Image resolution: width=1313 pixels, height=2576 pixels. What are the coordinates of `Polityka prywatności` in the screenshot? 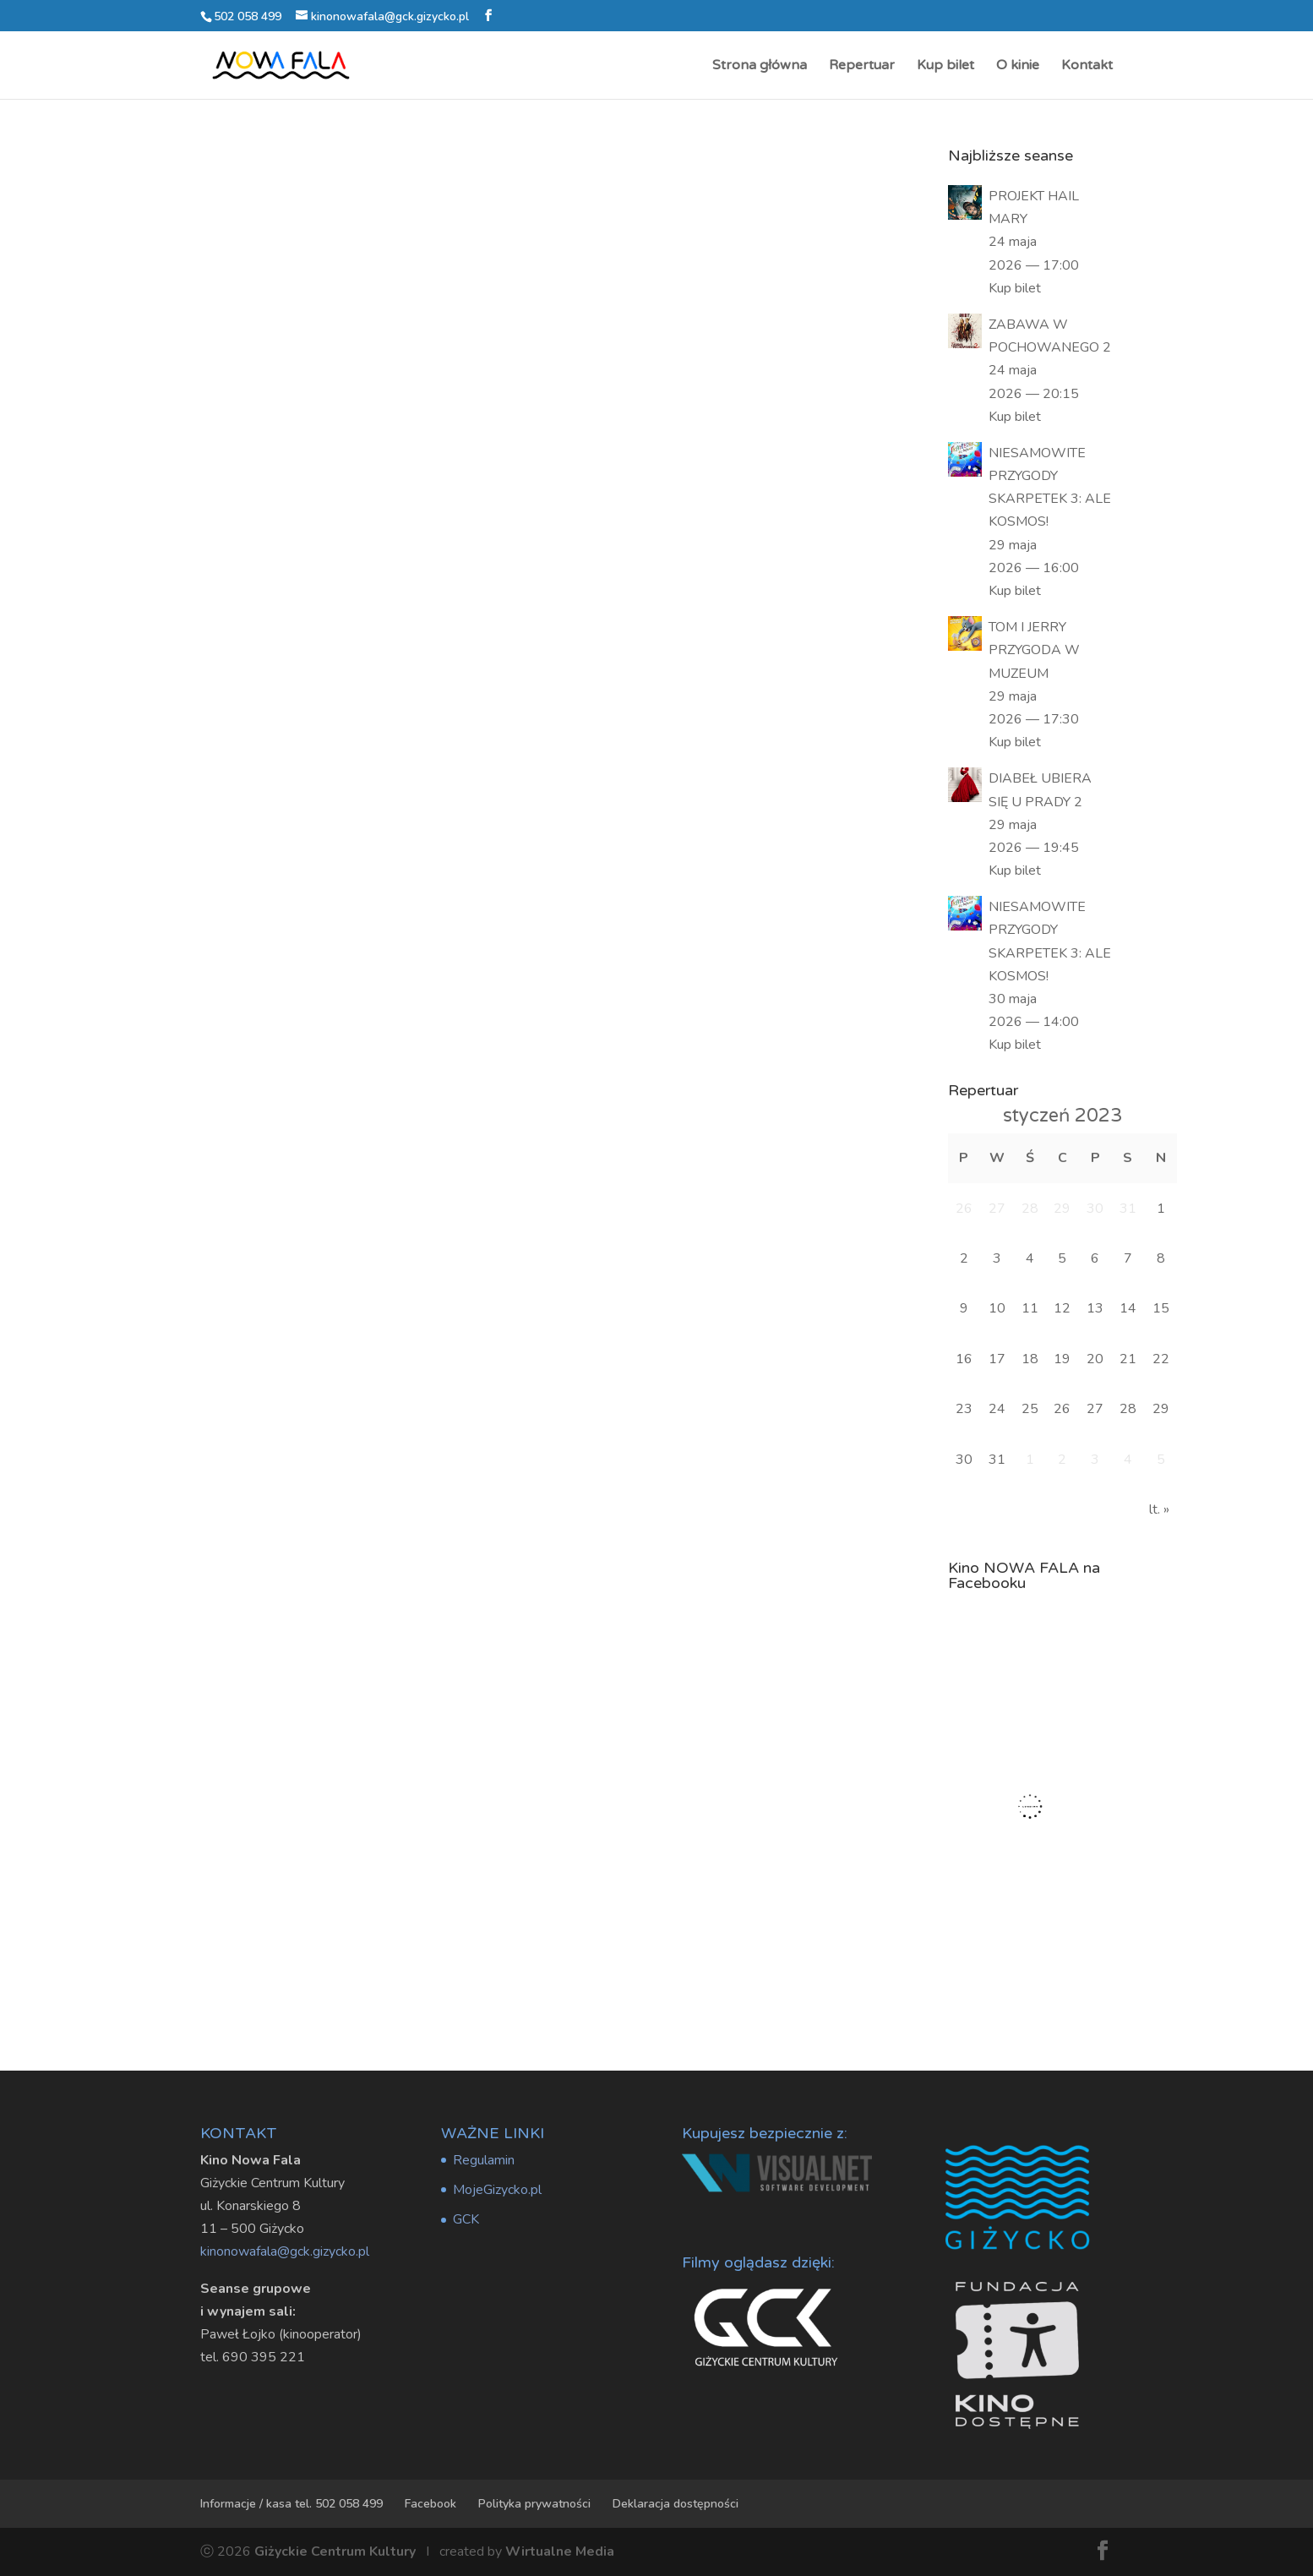 It's located at (534, 2504).